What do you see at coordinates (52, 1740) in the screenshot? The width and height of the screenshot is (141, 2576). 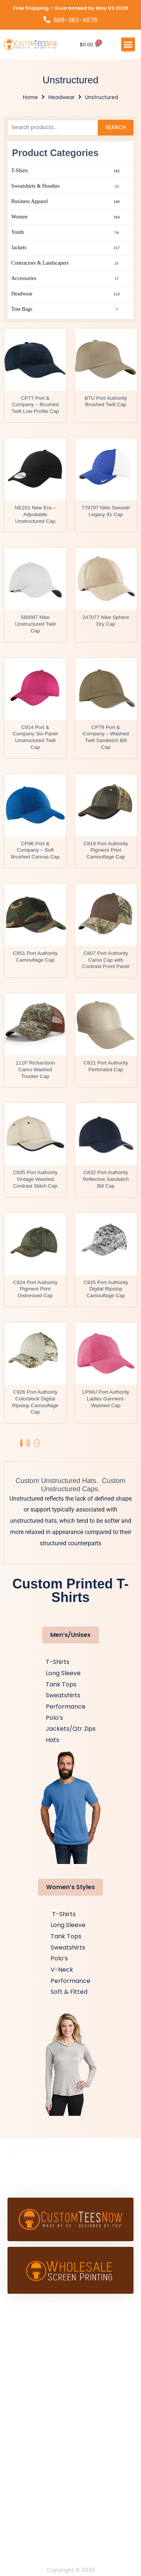 I see `Hats` at bounding box center [52, 1740].